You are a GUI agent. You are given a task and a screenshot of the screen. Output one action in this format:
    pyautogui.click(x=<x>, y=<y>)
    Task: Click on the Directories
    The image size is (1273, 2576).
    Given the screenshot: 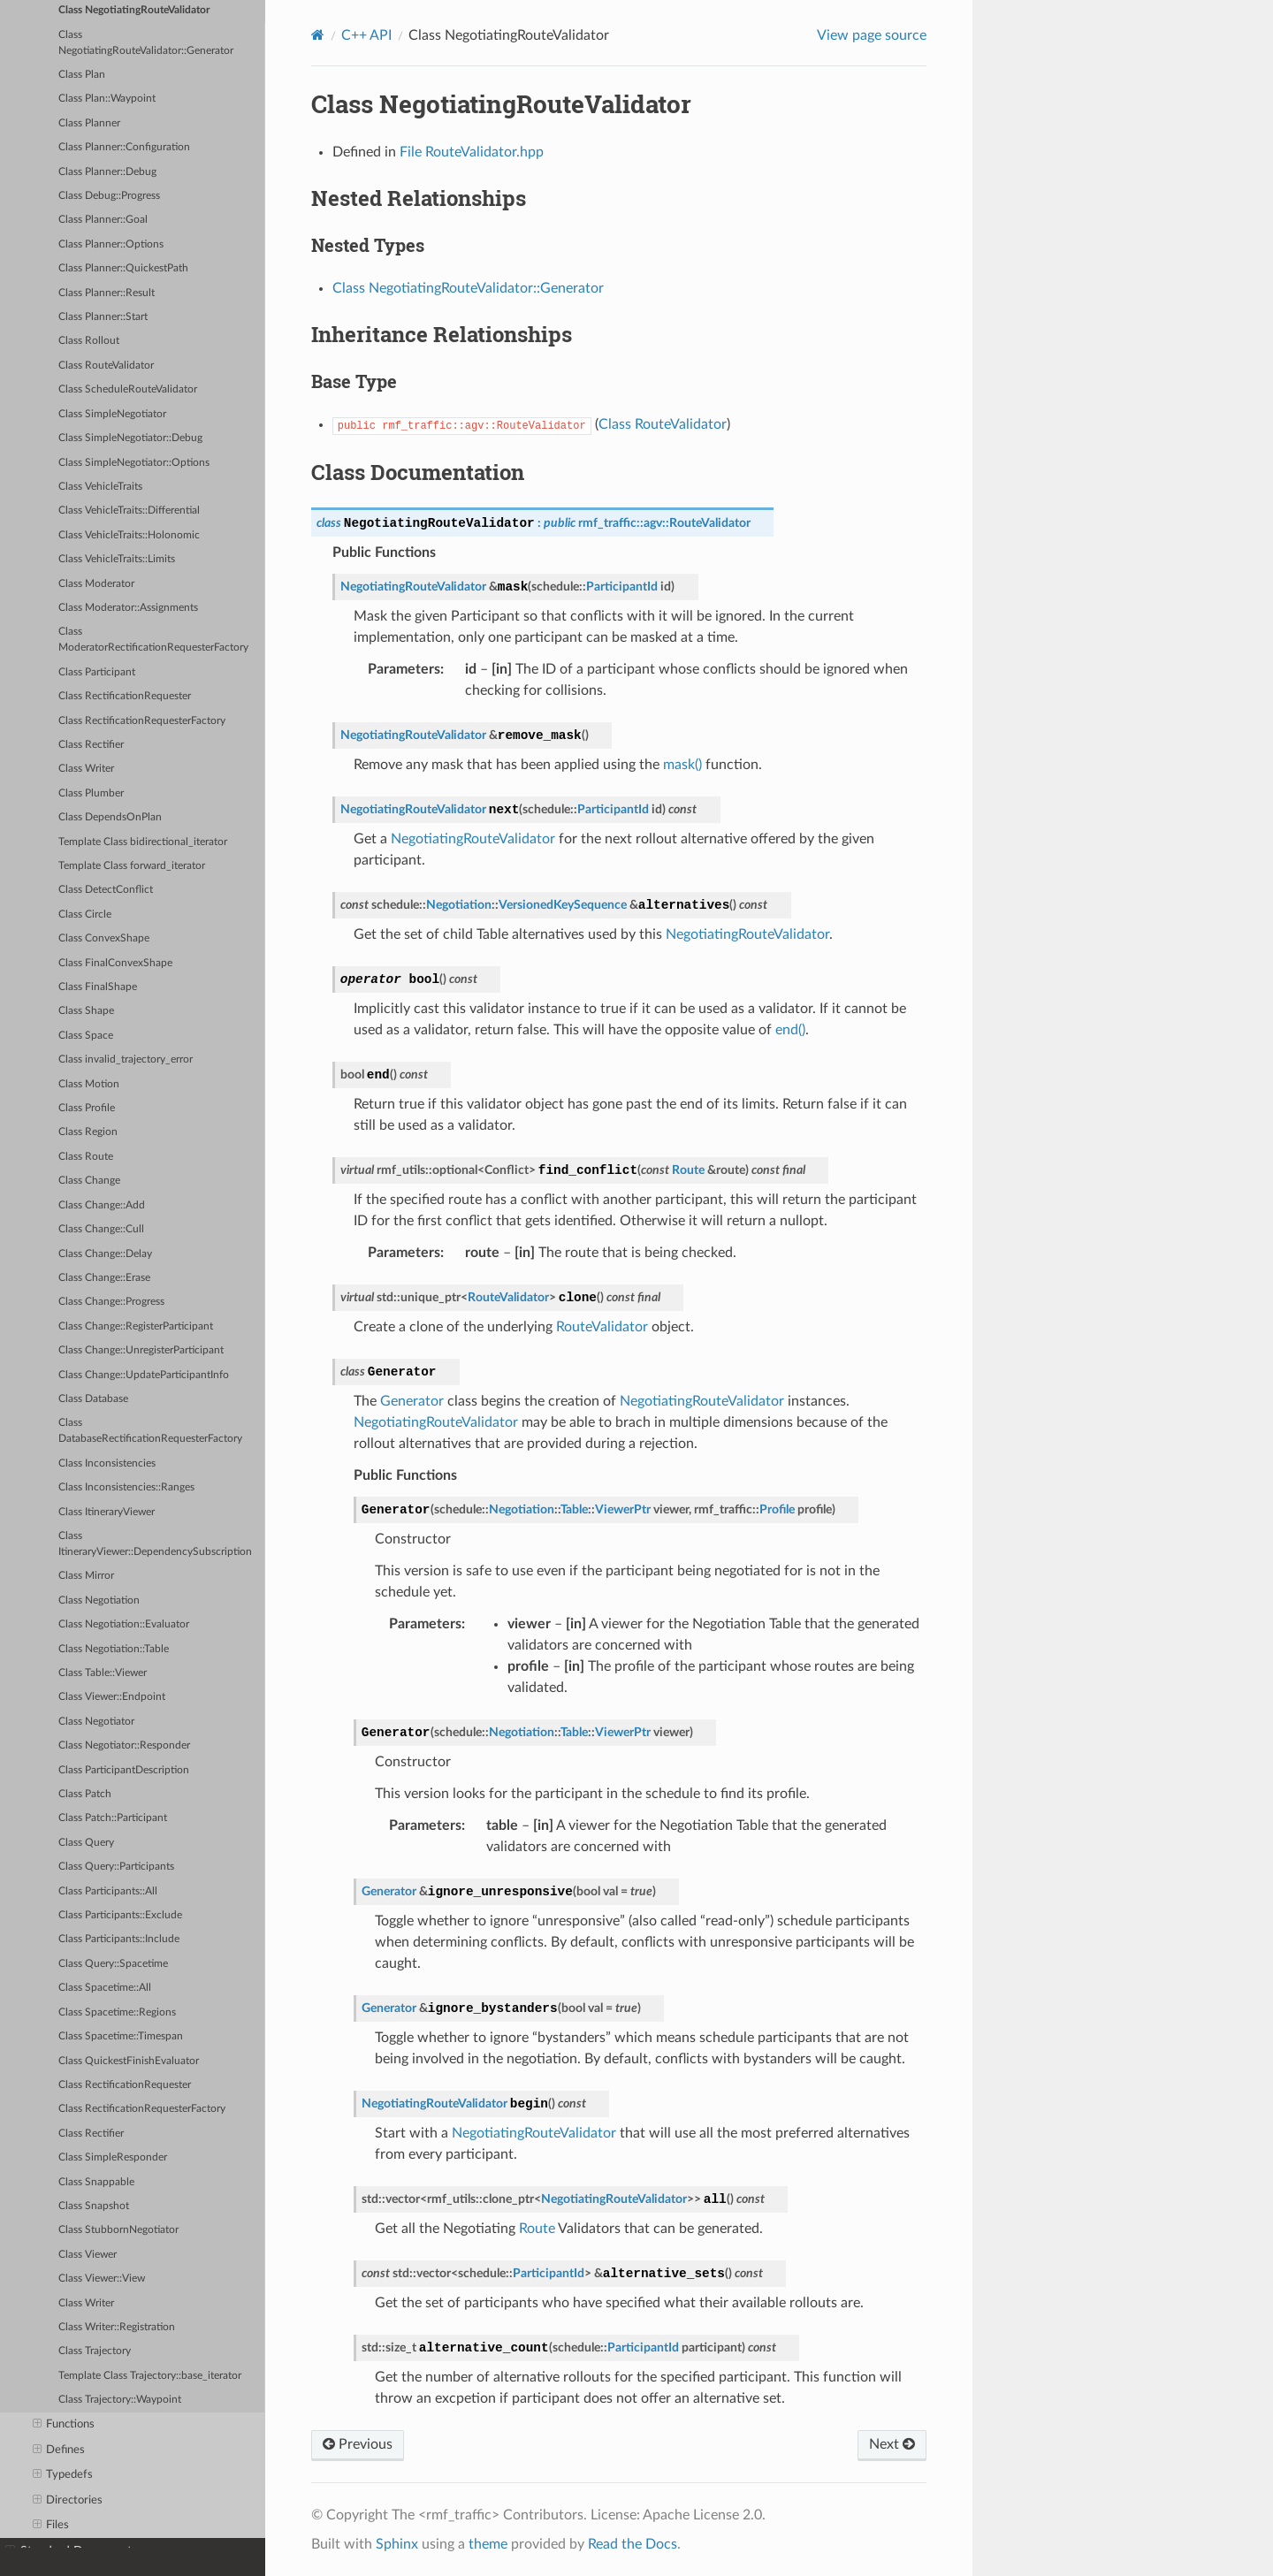 What is the action you would take?
    pyautogui.click(x=68, y=2501)
    